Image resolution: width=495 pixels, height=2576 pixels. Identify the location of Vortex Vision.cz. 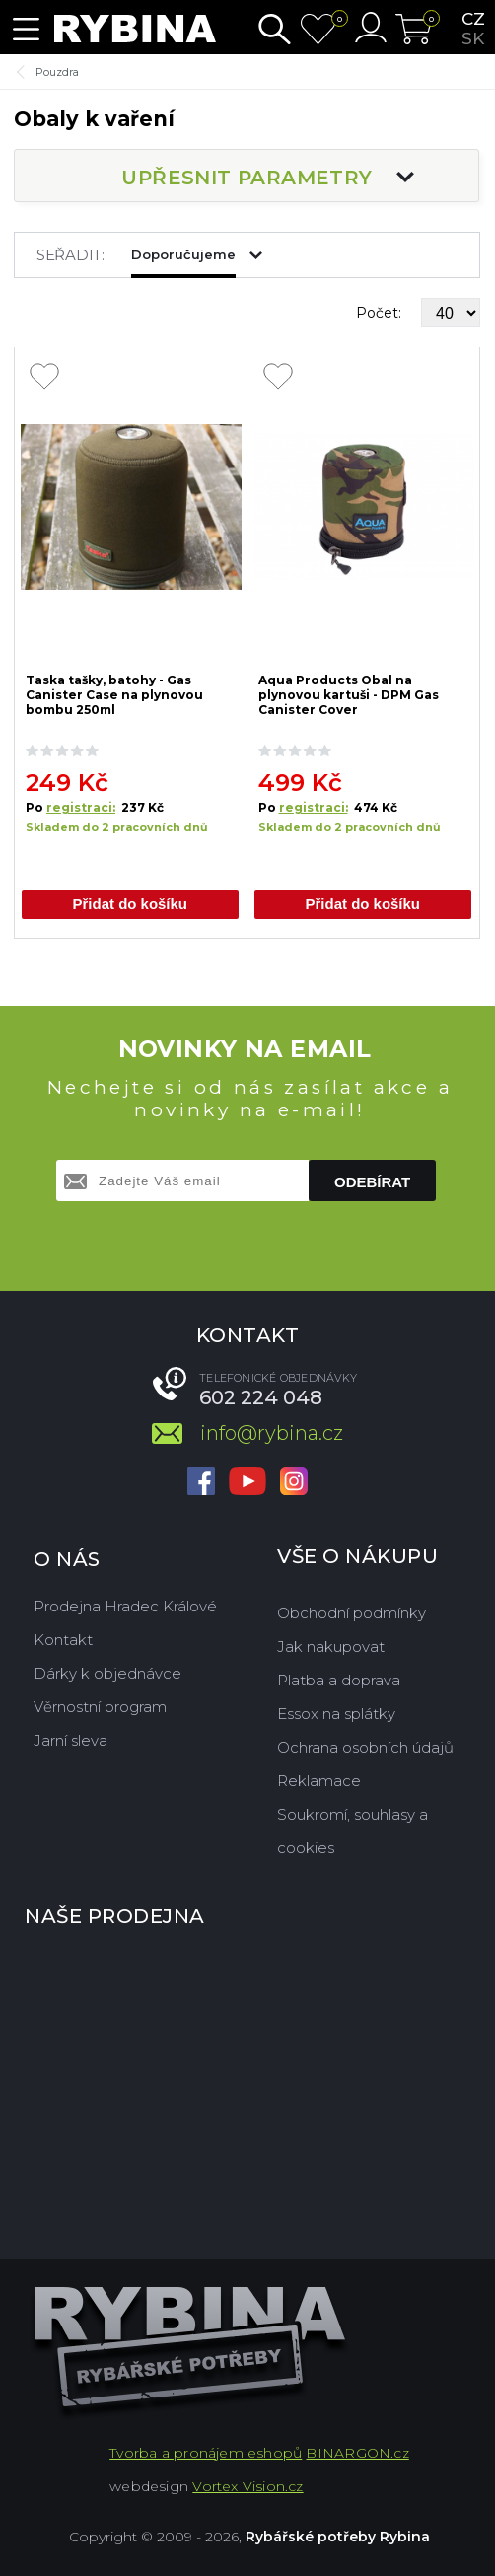
(247, 2486).